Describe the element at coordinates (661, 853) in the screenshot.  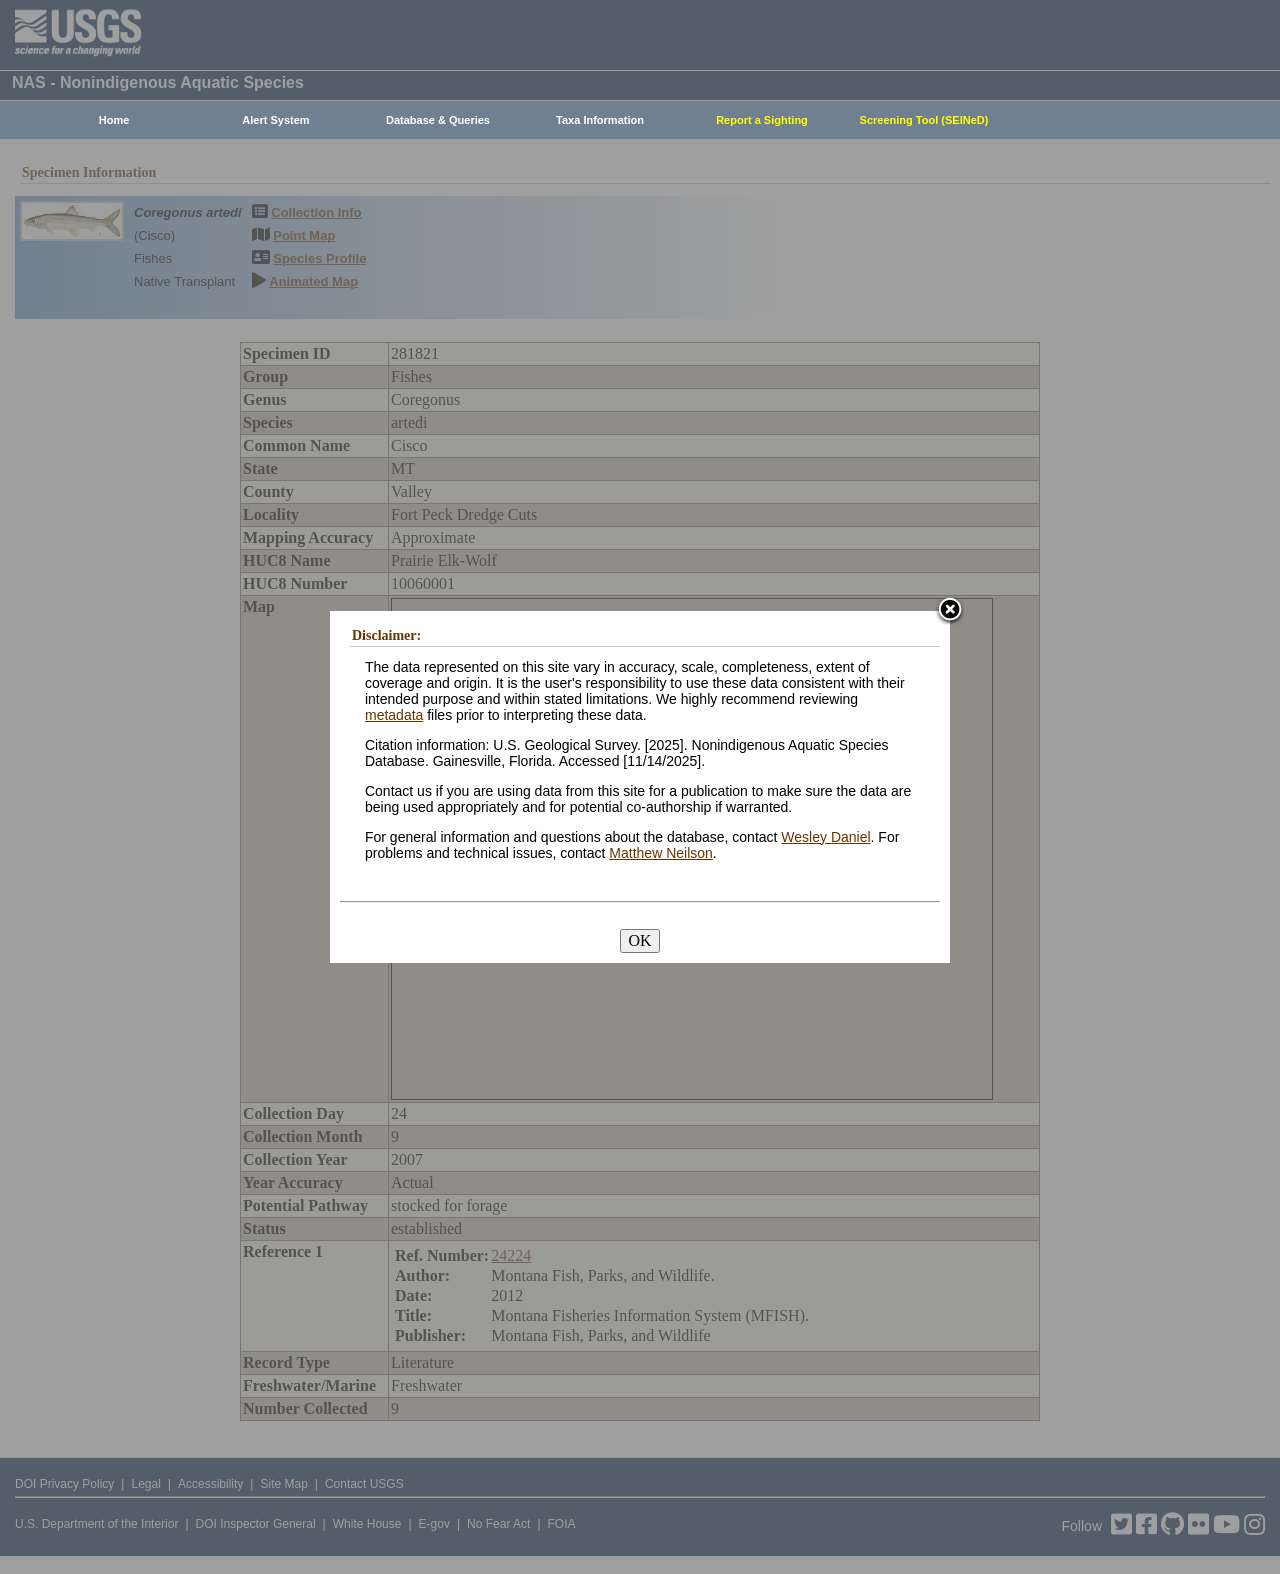
I see `Matthew Neilson` at that location.